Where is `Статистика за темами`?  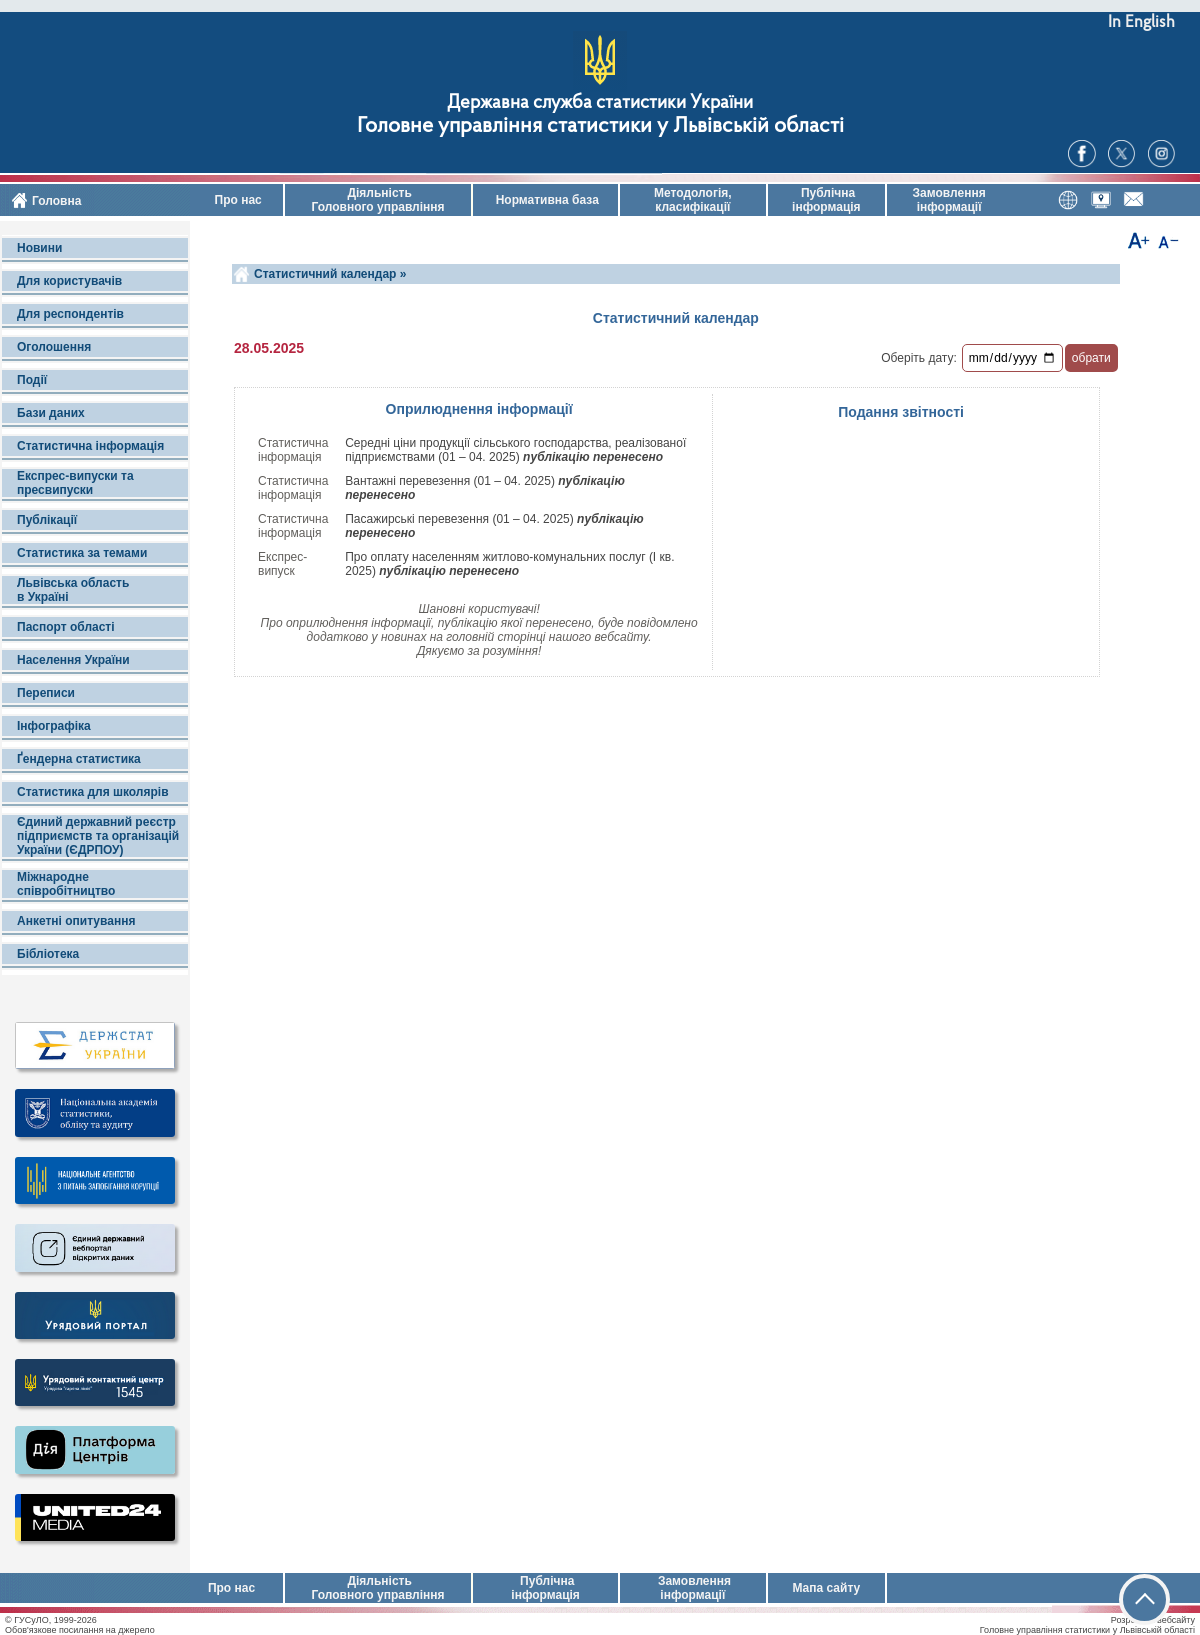
Статистика за темами is located at coordinates (82, 553).